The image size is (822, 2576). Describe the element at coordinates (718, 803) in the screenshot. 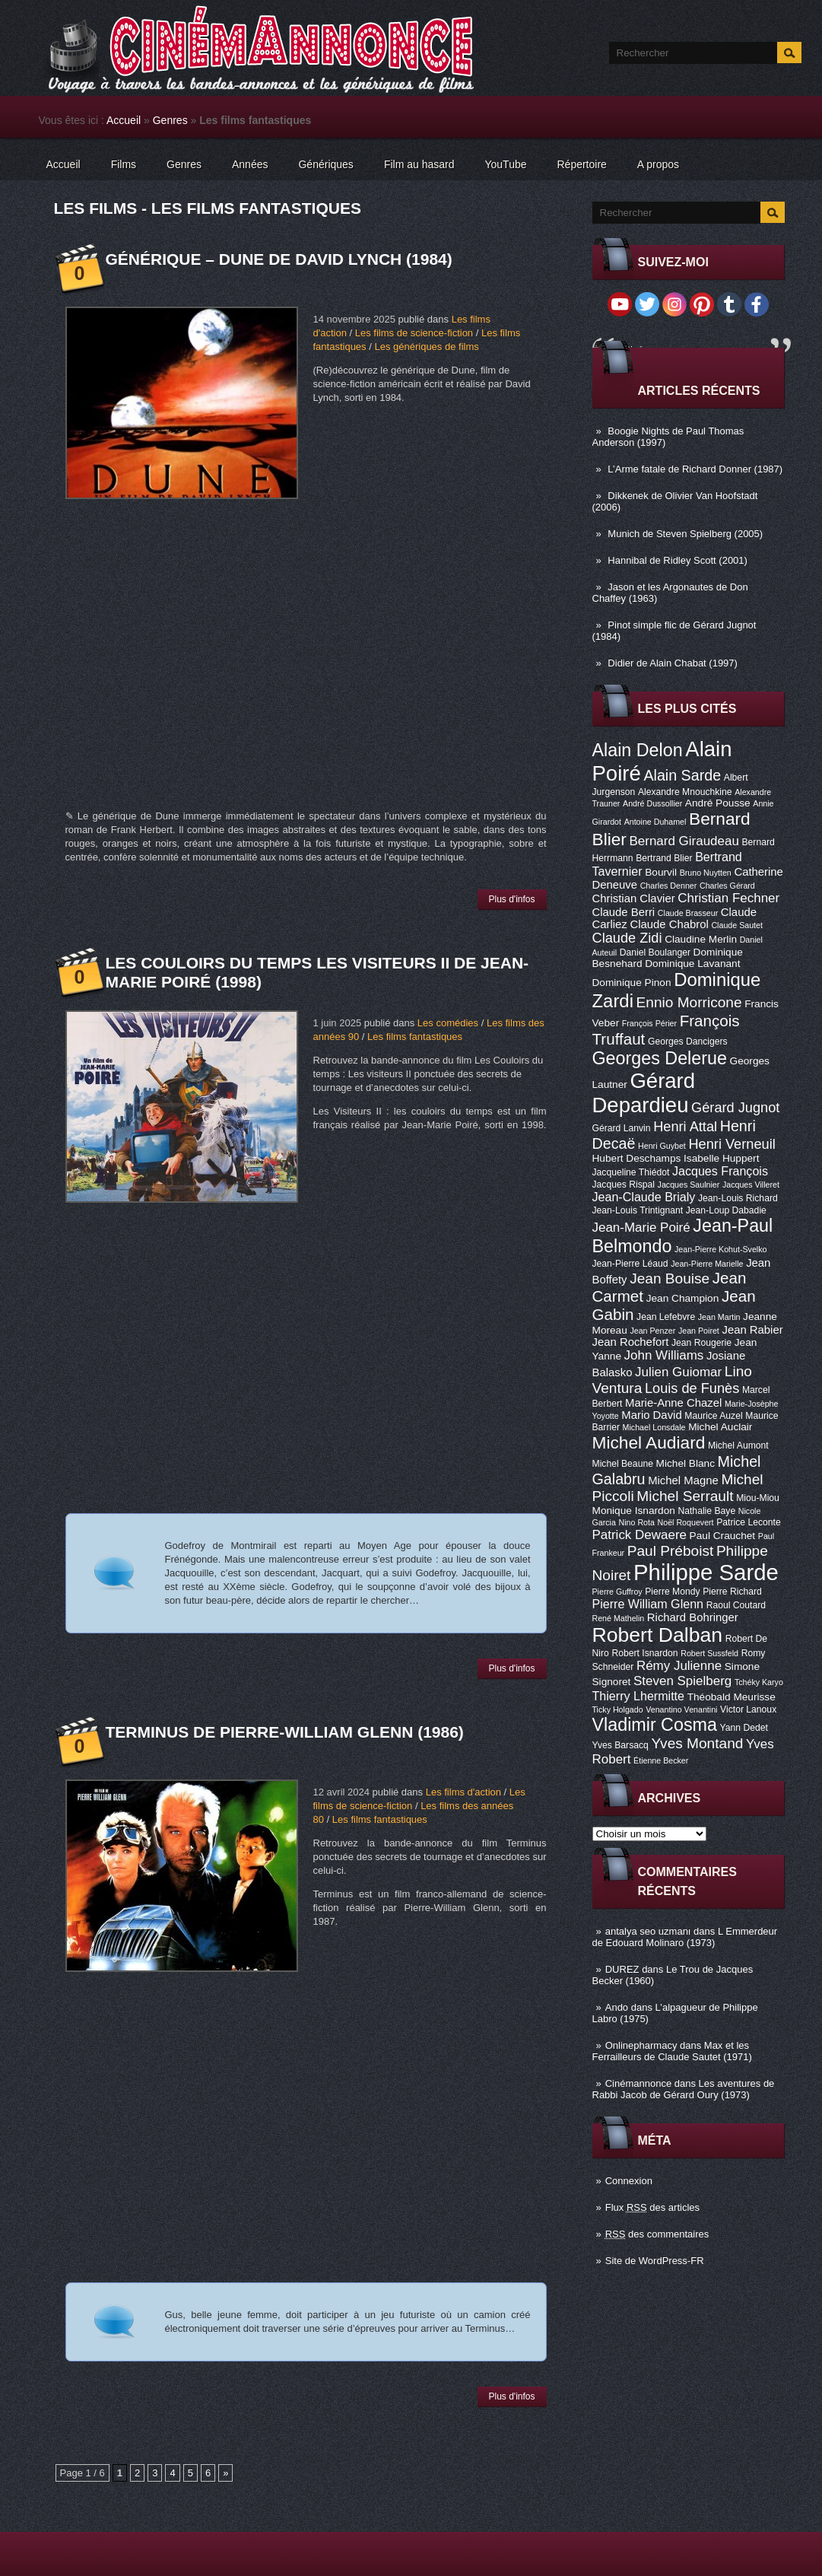

I see `André Pousse` at that location.